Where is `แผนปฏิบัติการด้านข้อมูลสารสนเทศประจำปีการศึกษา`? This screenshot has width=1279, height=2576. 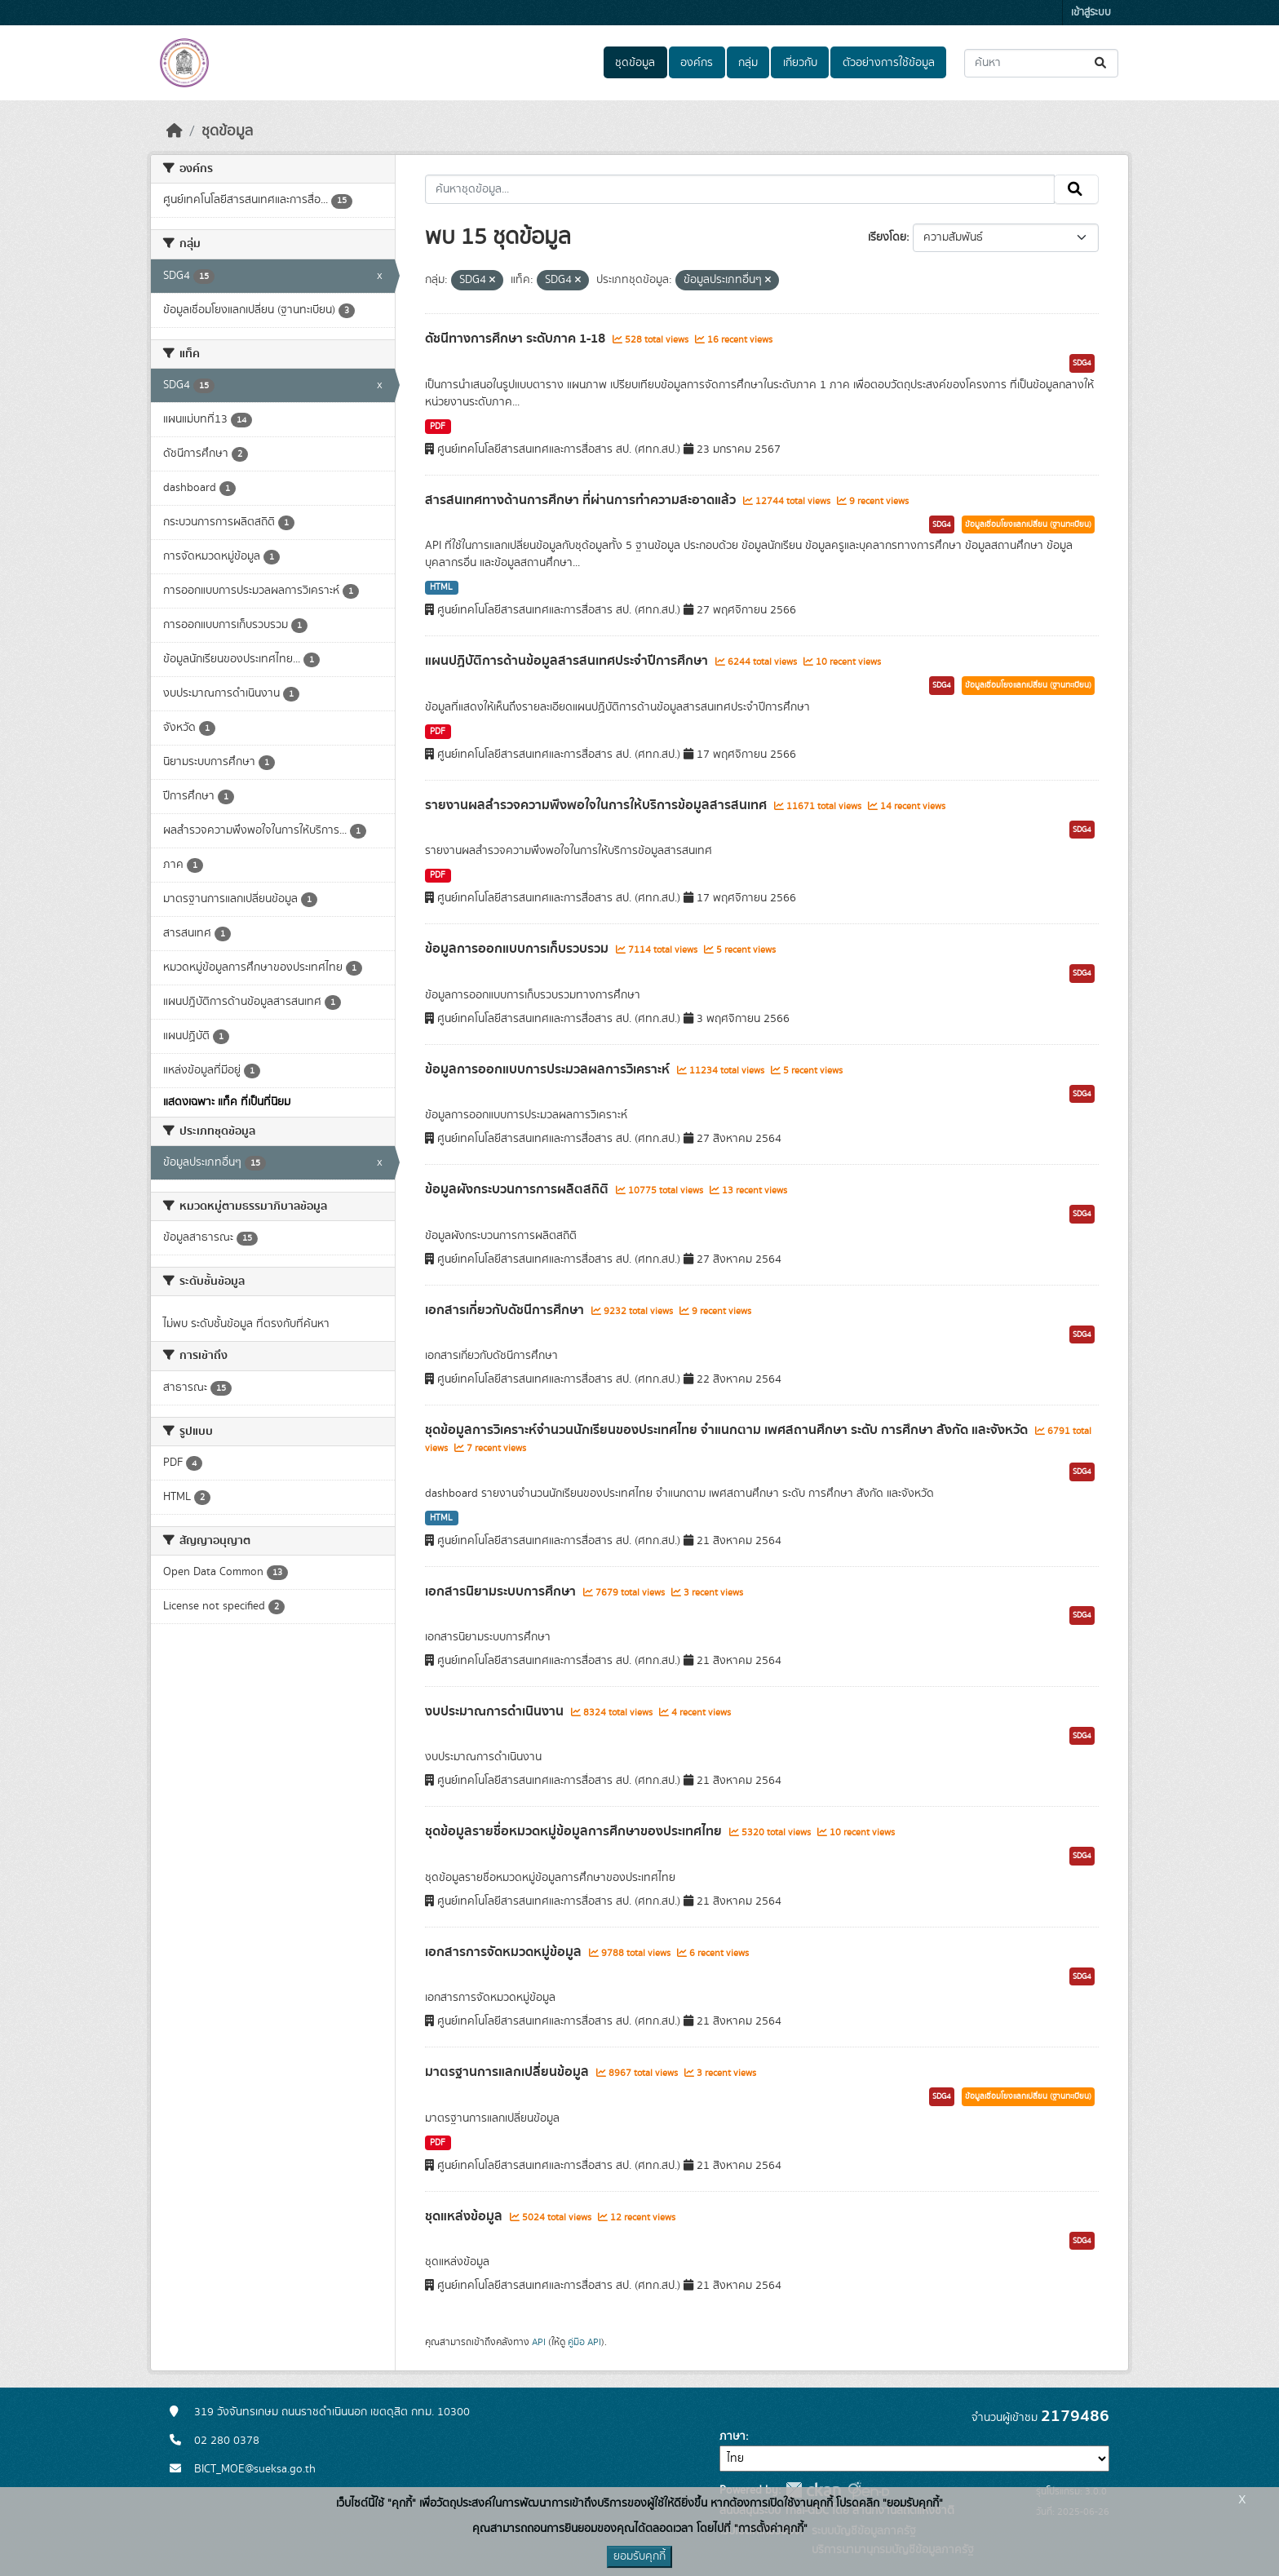 แผนปฏิบัติการด้านข้อมูลสารสนเทศประจำปีการศึกษา is located at coordinates (568, 660).